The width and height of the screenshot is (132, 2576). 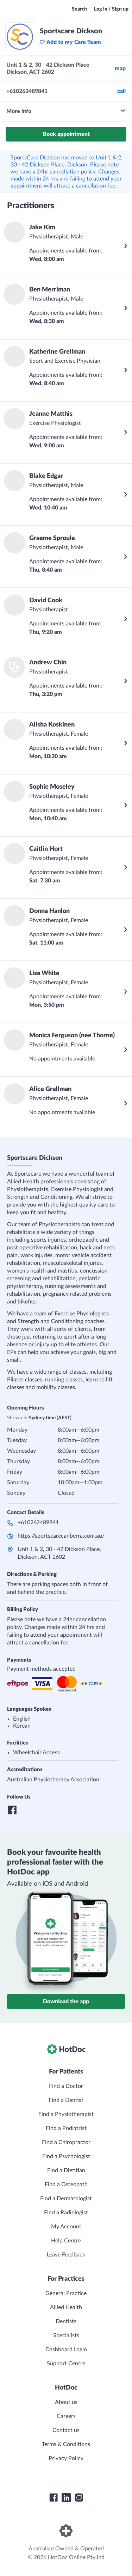 What do you see at coordinates (66, 2240) in the screenshot?
I see `Help Centre` at bounding box center [66, 2240].